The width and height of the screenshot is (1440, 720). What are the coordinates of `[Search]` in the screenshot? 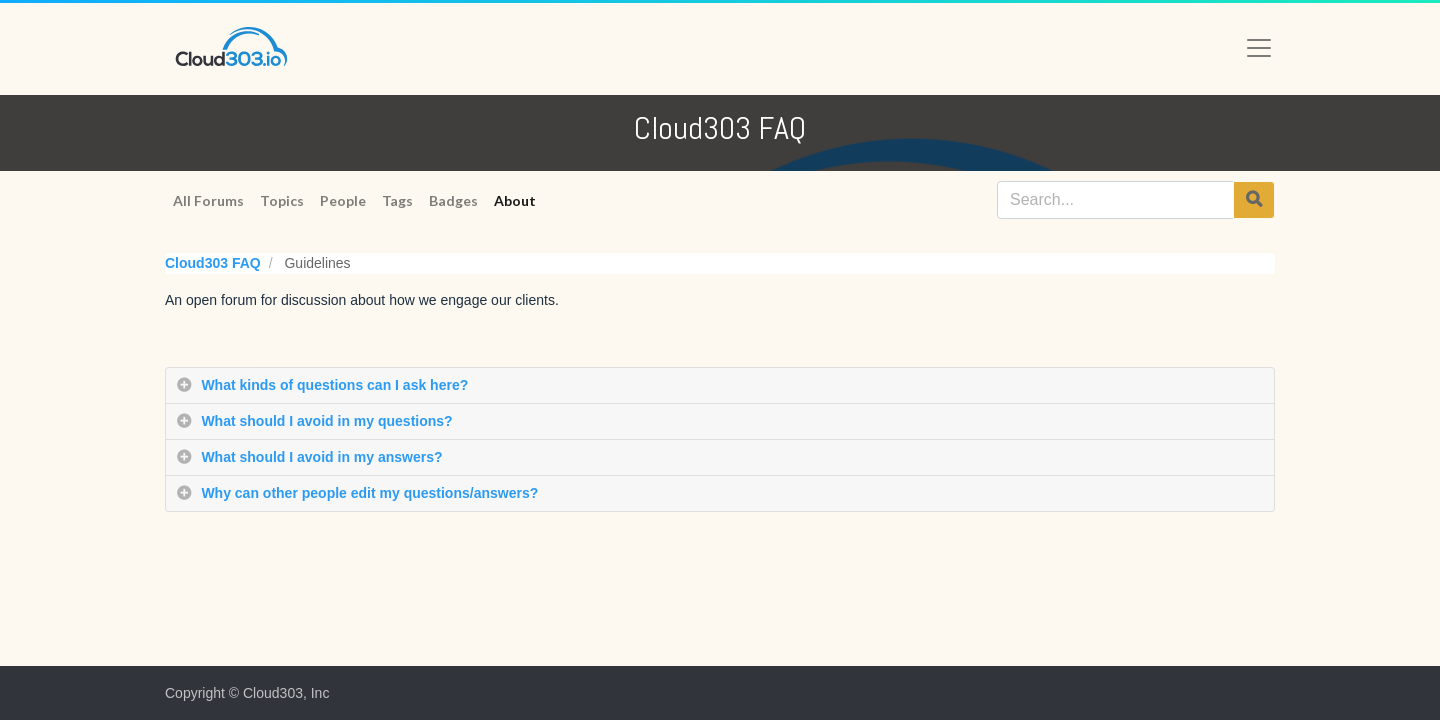 It's located at (1254, 200).